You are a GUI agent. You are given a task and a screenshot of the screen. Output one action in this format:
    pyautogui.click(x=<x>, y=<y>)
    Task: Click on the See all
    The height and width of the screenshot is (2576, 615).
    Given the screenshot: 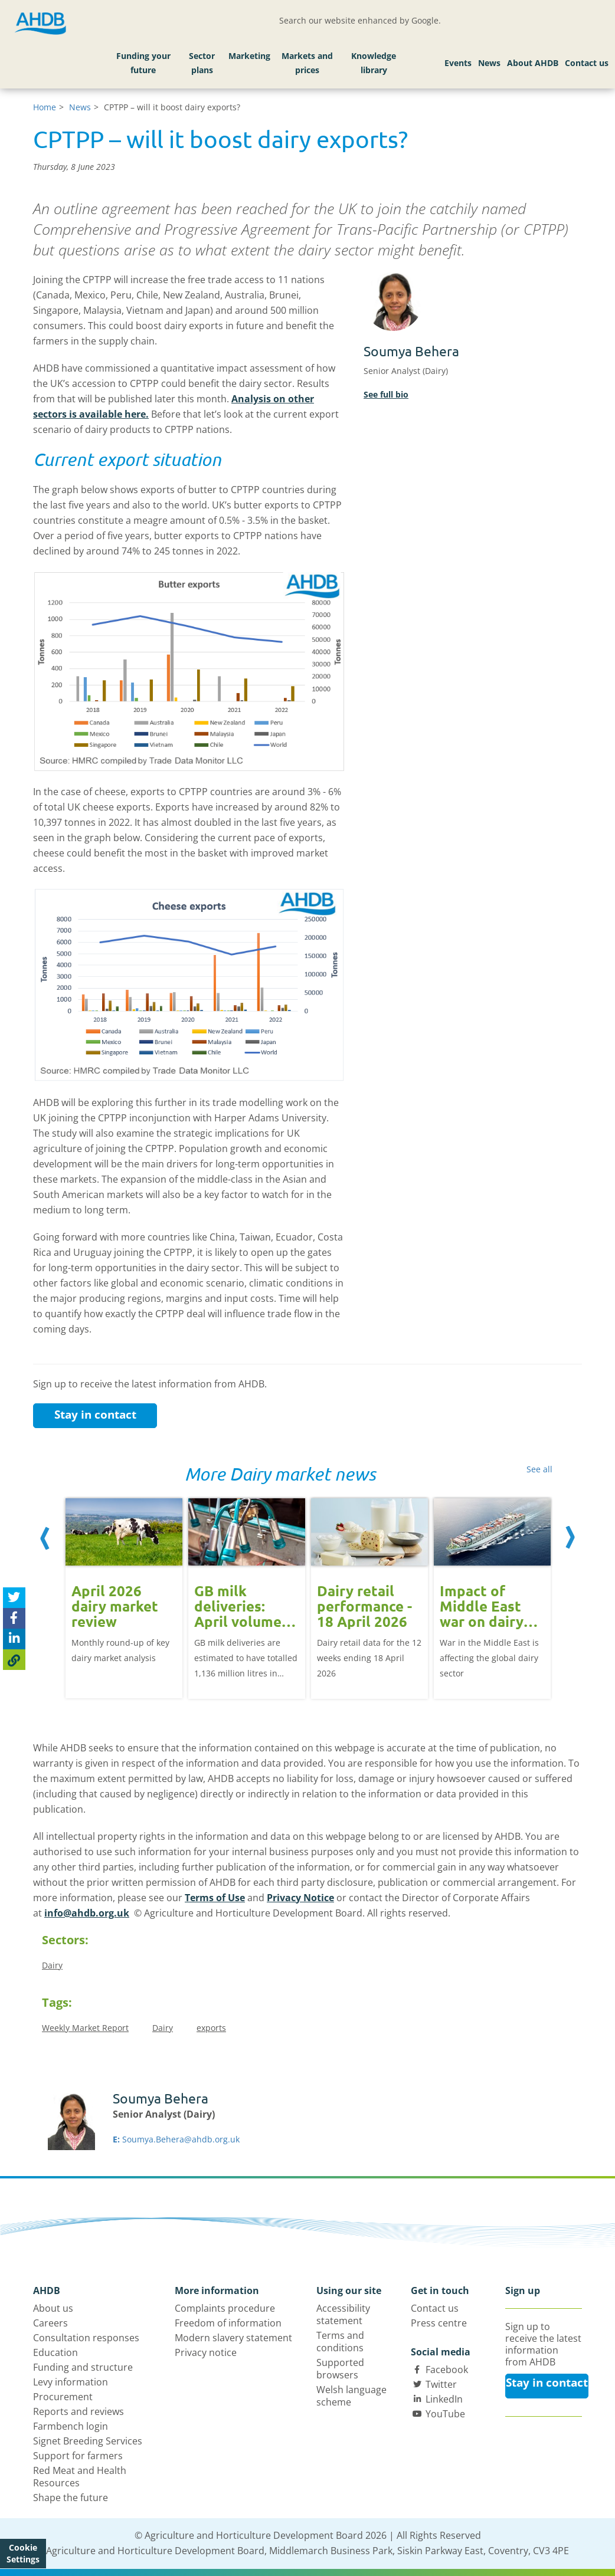 What is the action you would take?
    pyautogui.click(x=539, y=1469)
    